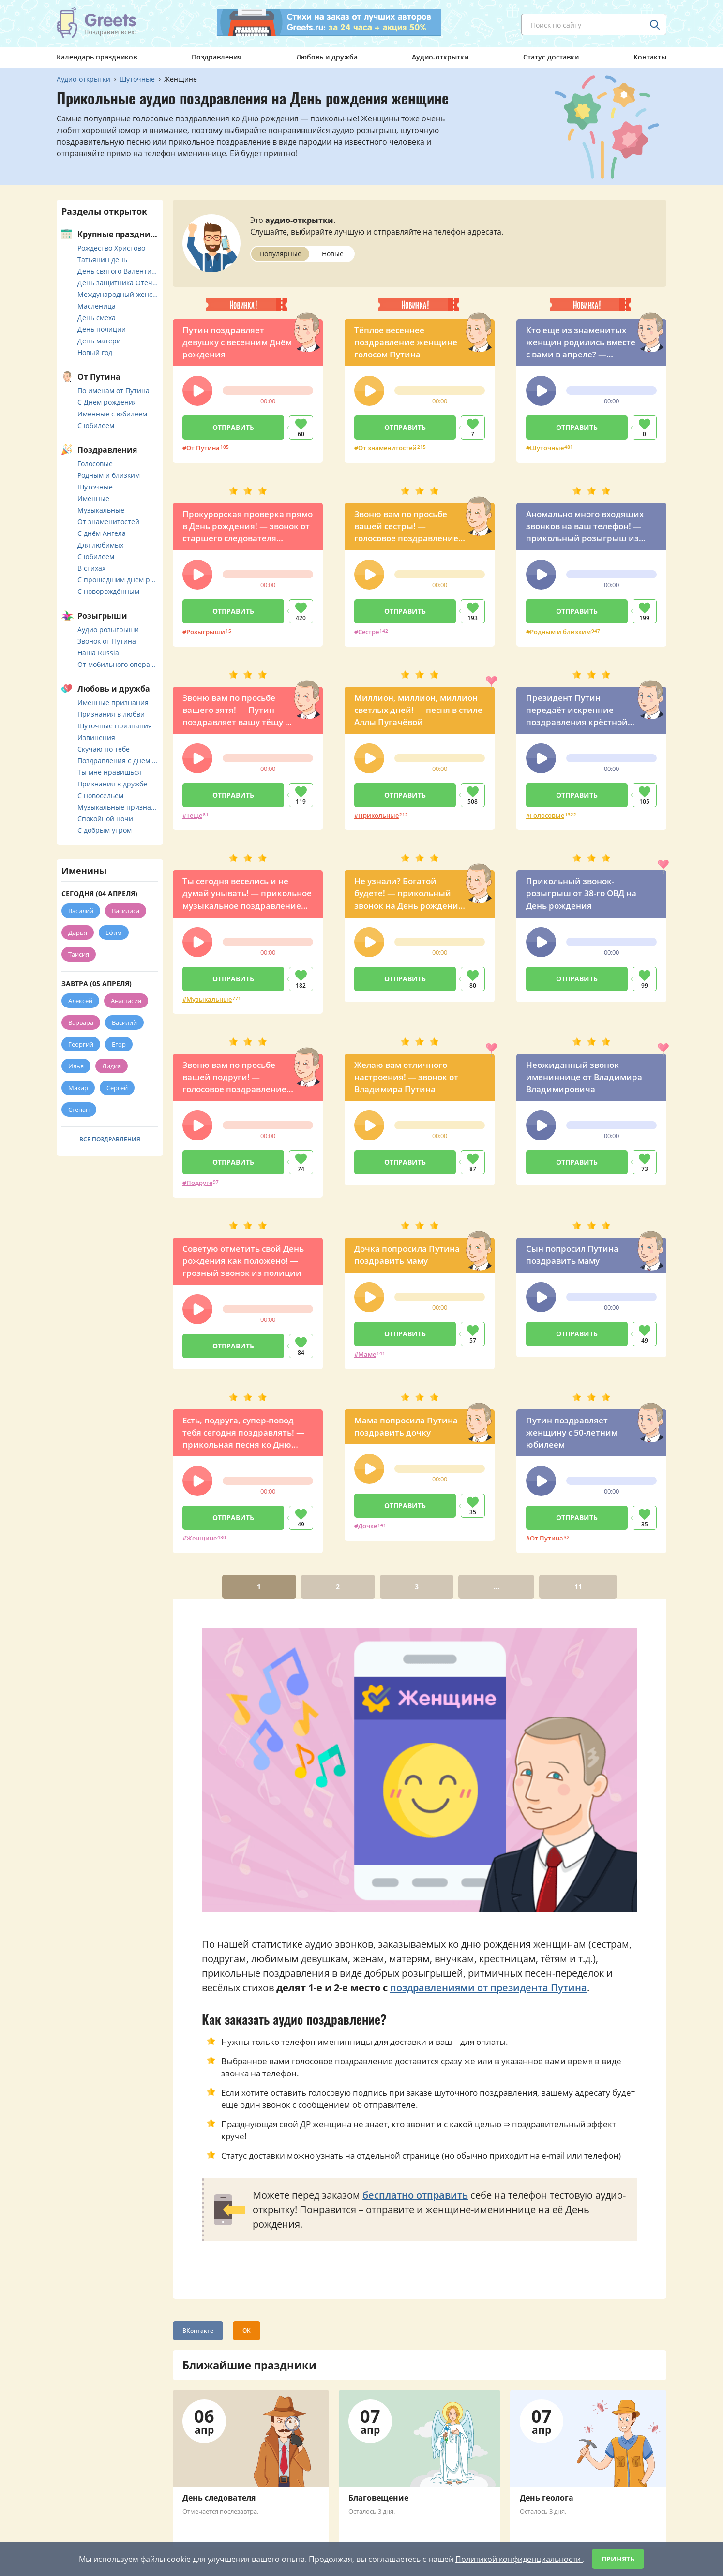  Describe the element at coordinates (80, 1022) in the screenshot. I see `Варвара` at that location.